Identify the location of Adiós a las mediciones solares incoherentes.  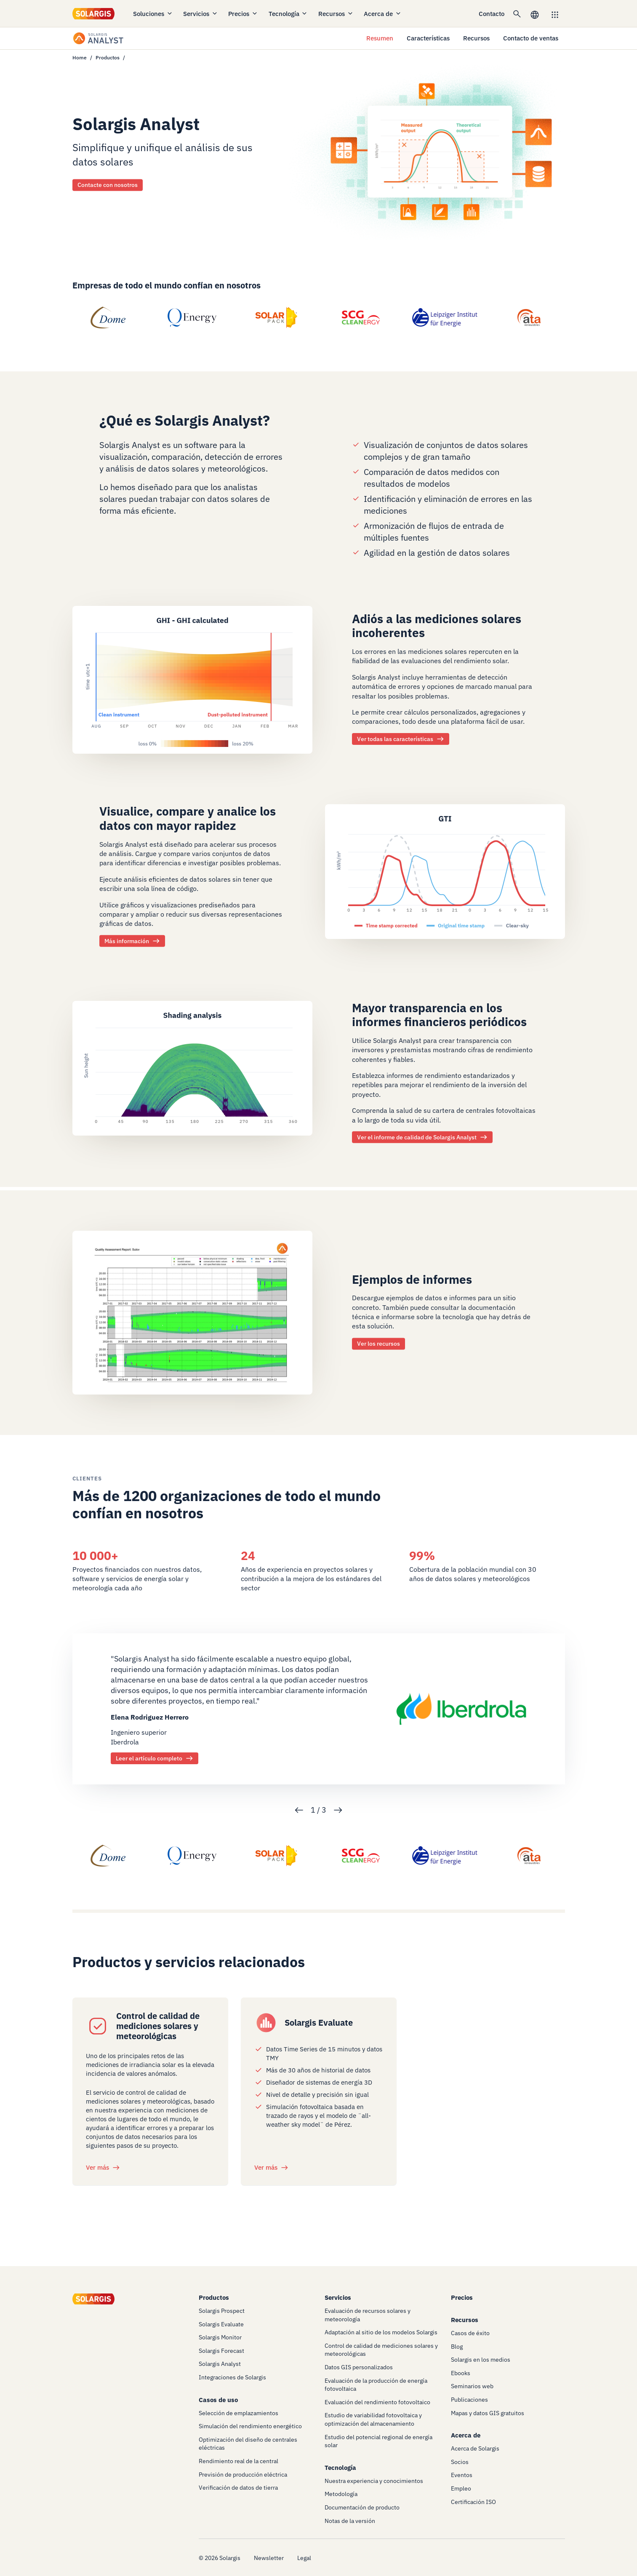
(436, 626).